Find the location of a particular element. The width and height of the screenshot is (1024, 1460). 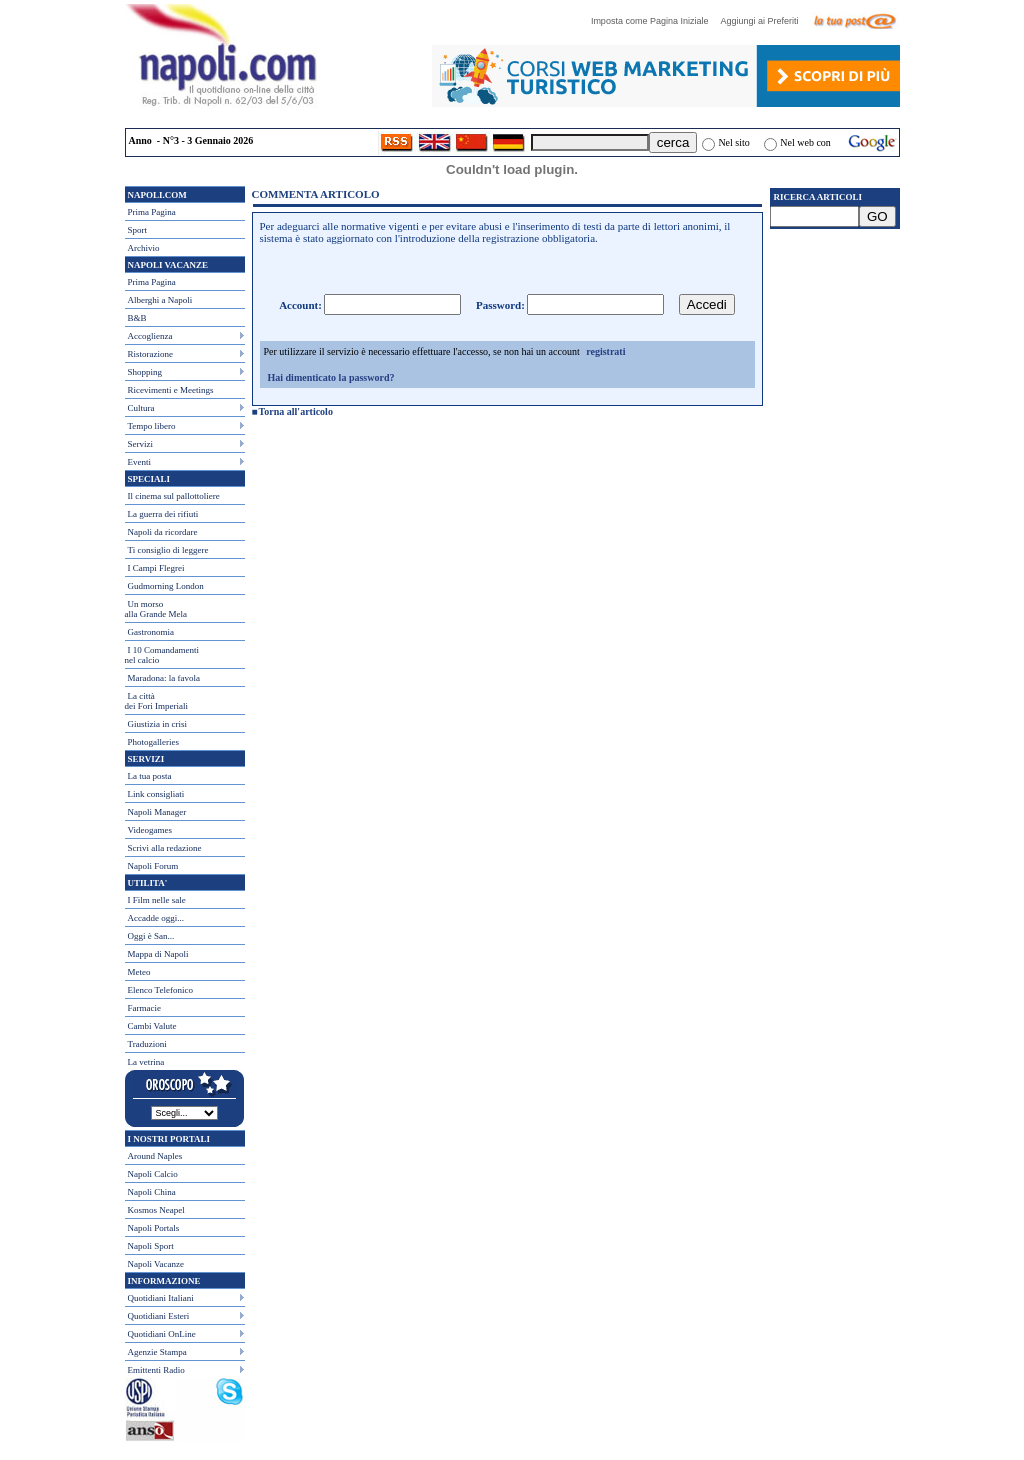

La città dei Fori Imperiali is located at coordinates (156, 701).